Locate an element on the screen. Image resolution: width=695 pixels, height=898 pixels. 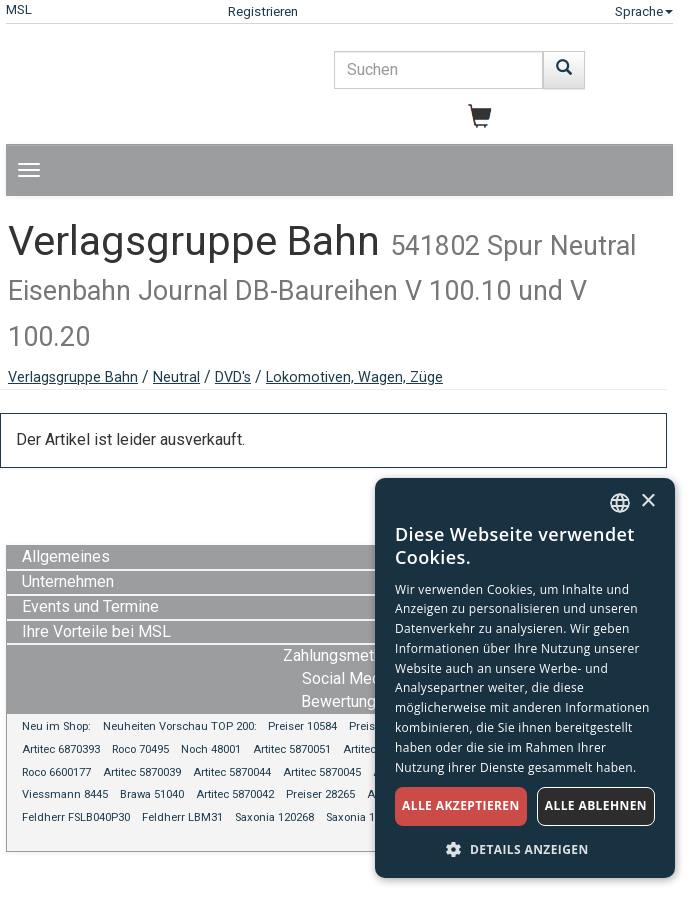
Viessmann 8445 is located at coordinates (65, 794).